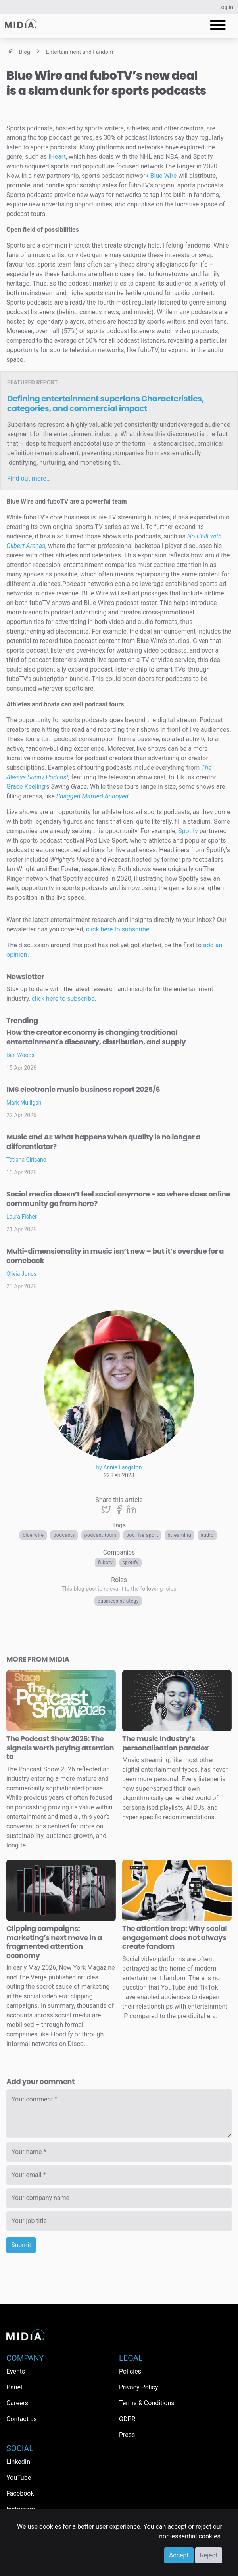 The height and width of the screenshot is (2576, 238). Describe the element at coordinates (105, 1562) in the screenshot. I see `FuboTV` at that location.